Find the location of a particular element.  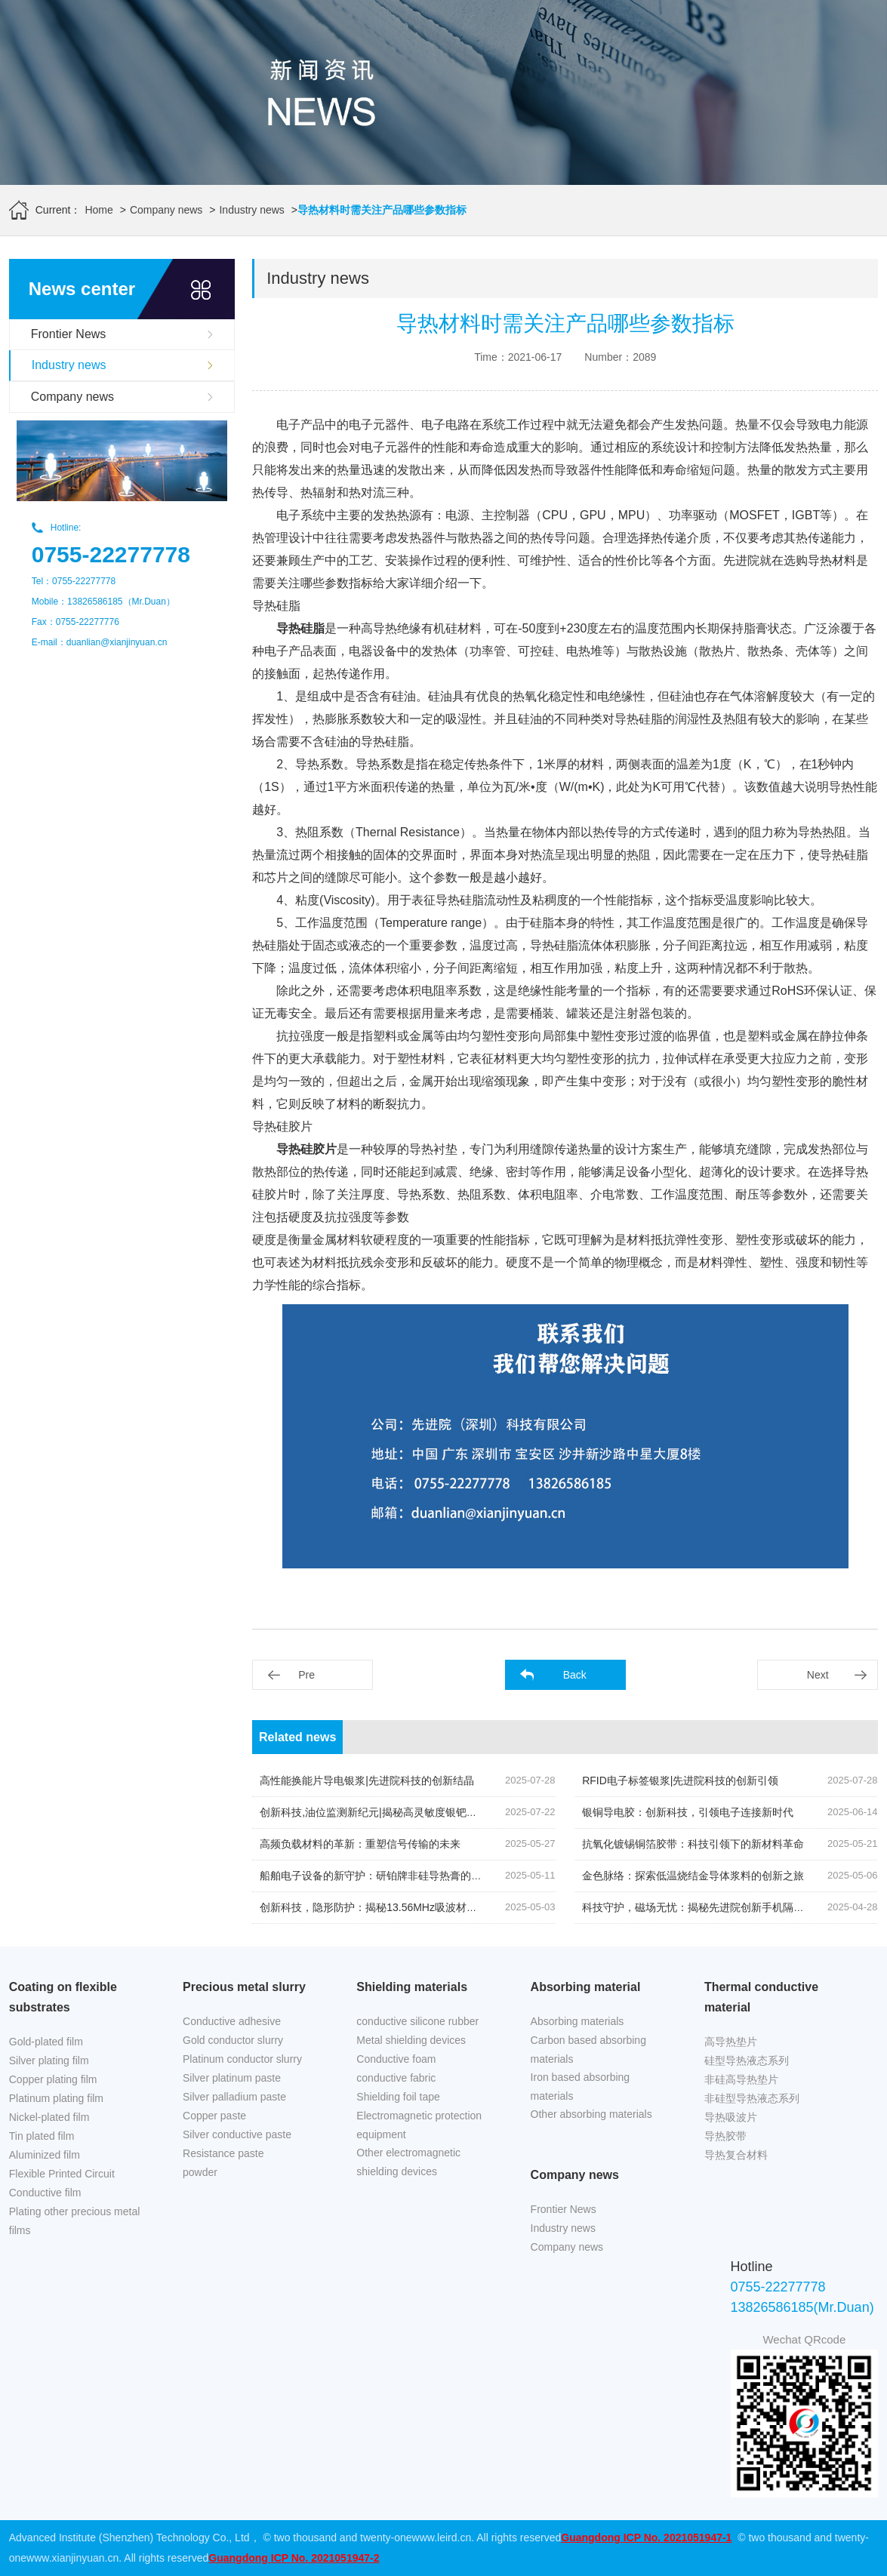

导热胶带 is located at coordinates (725, 2136).